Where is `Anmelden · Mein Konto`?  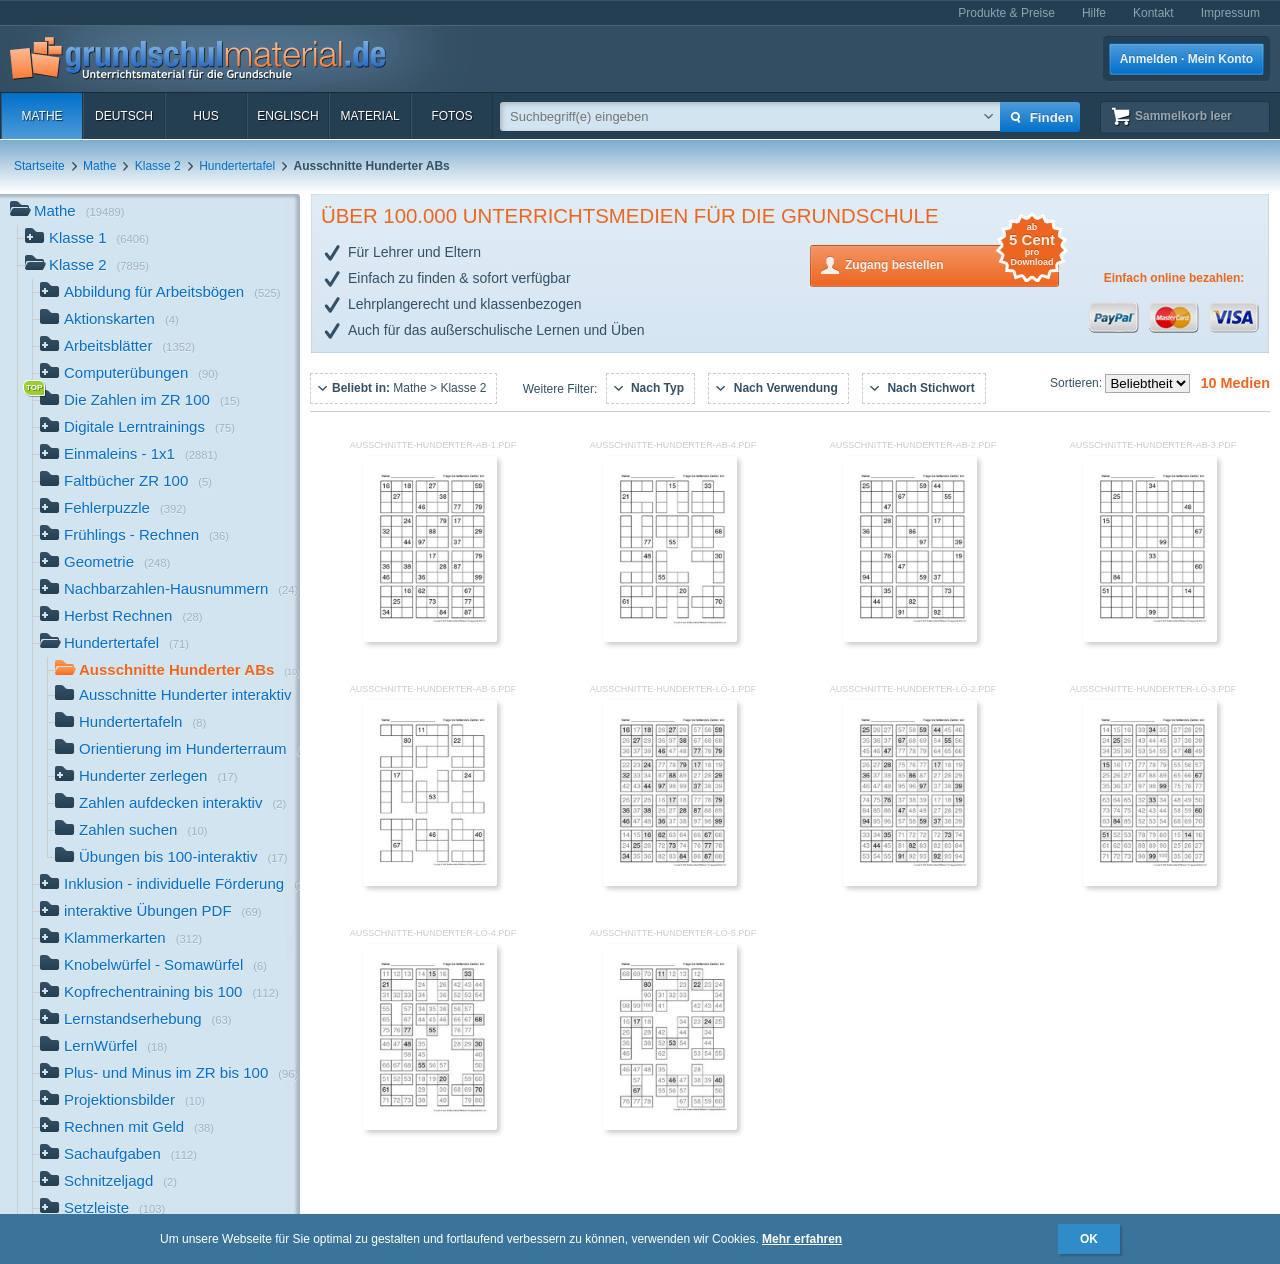 Anmelden · Mein Konto is located at coordinates (1186, 59).